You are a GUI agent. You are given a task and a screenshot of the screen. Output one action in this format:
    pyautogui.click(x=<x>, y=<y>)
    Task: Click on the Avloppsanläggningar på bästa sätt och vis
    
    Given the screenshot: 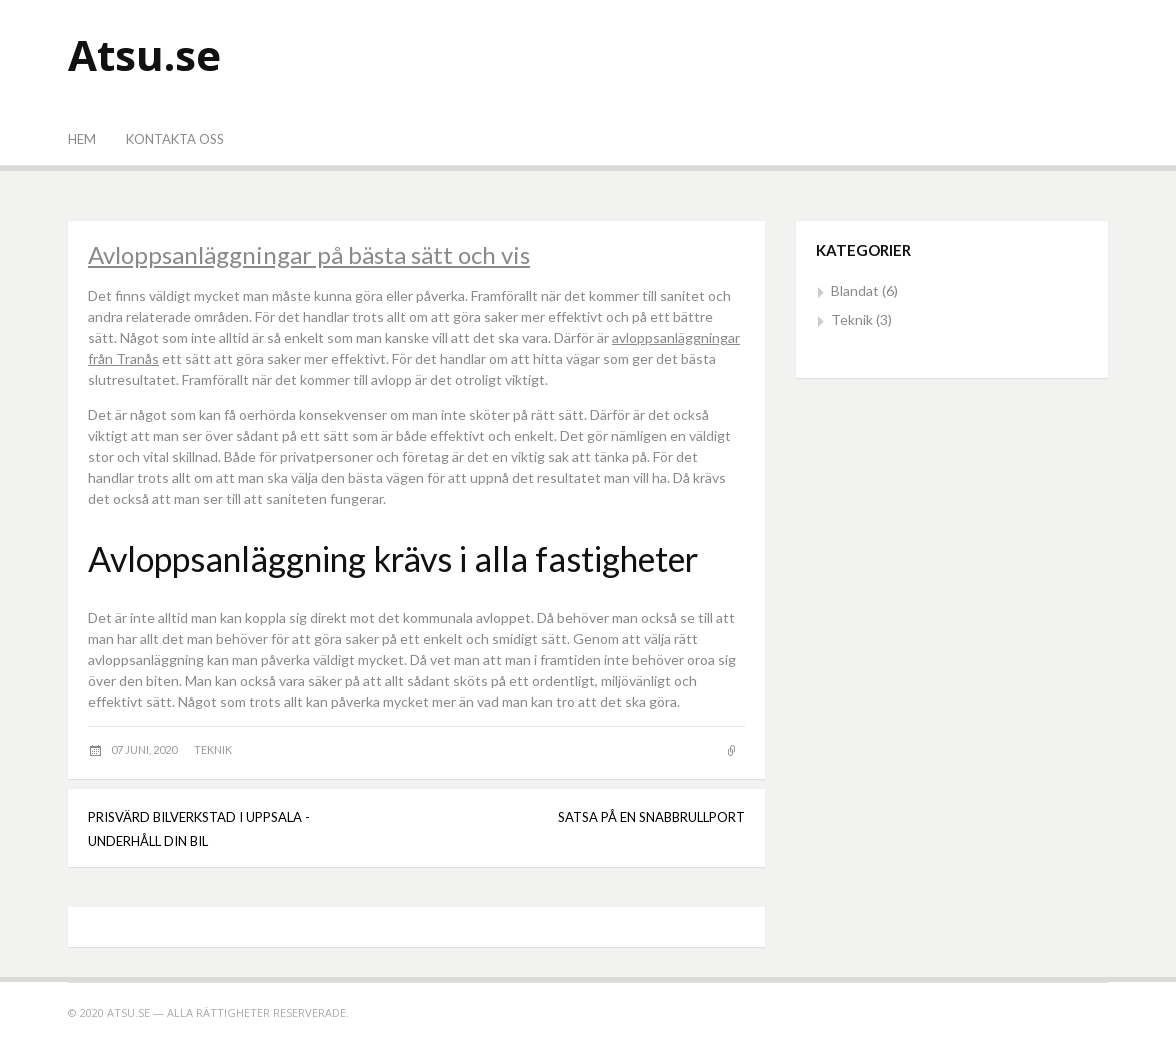 What is the action you would take?
    pyautogui.click(x=309, y=254)
    